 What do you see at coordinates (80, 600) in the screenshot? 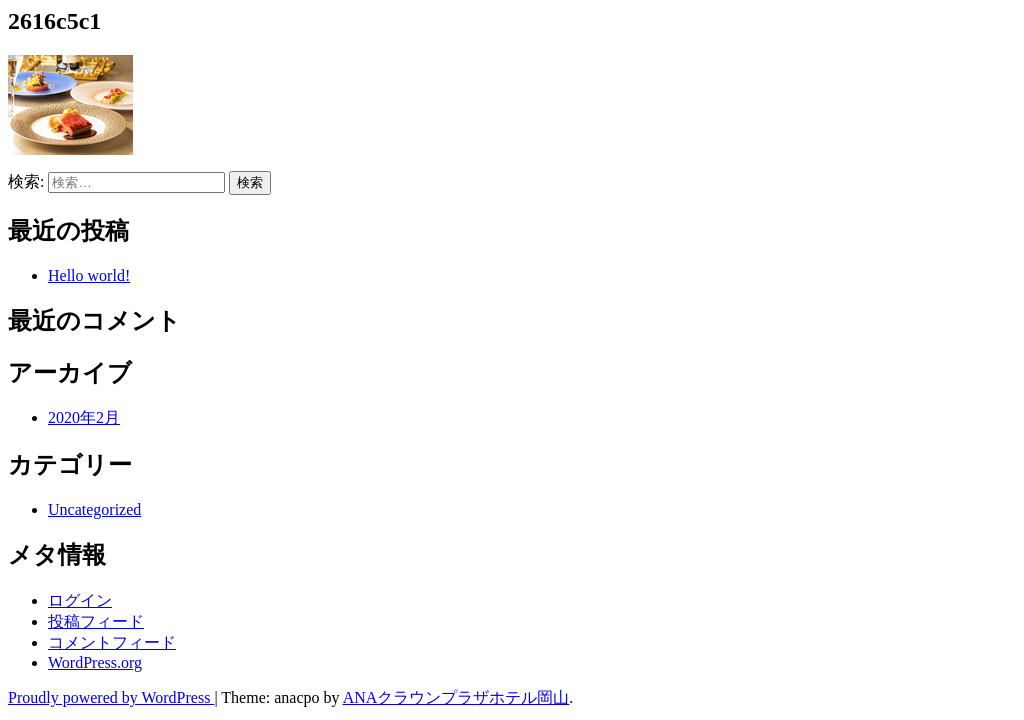
I see `ログイン` at bounding box center [80, 600].